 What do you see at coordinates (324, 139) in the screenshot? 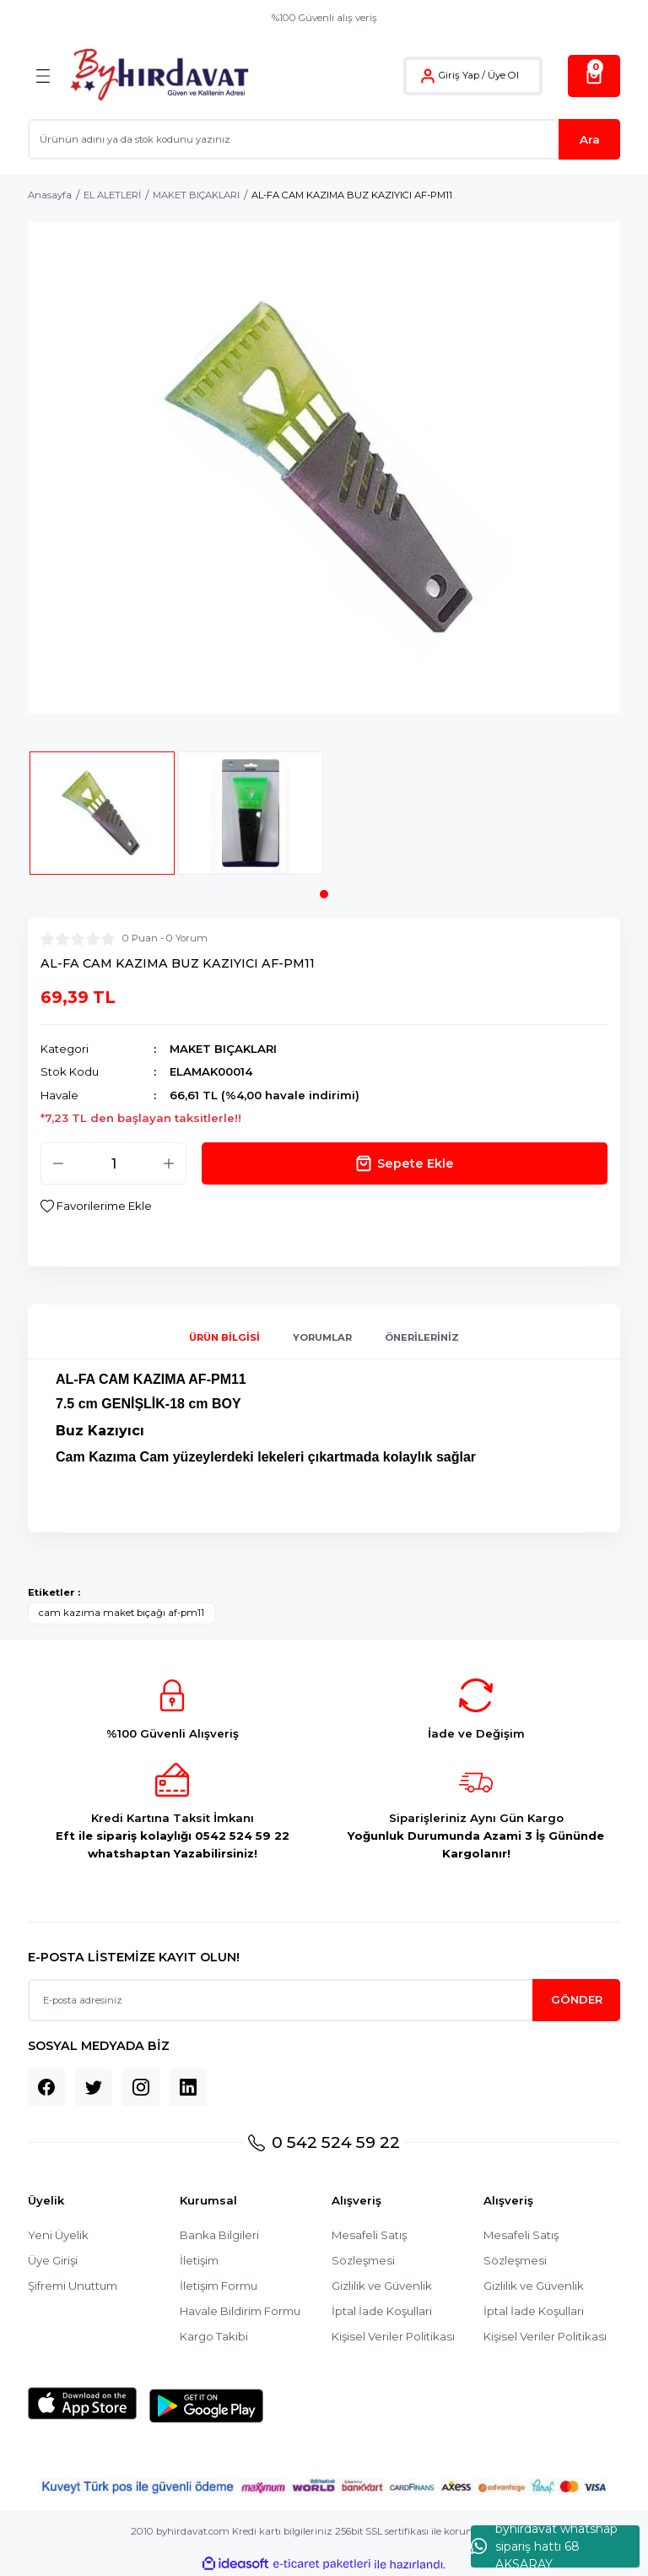
I see `[Search]` at bounding box center [324, 139].